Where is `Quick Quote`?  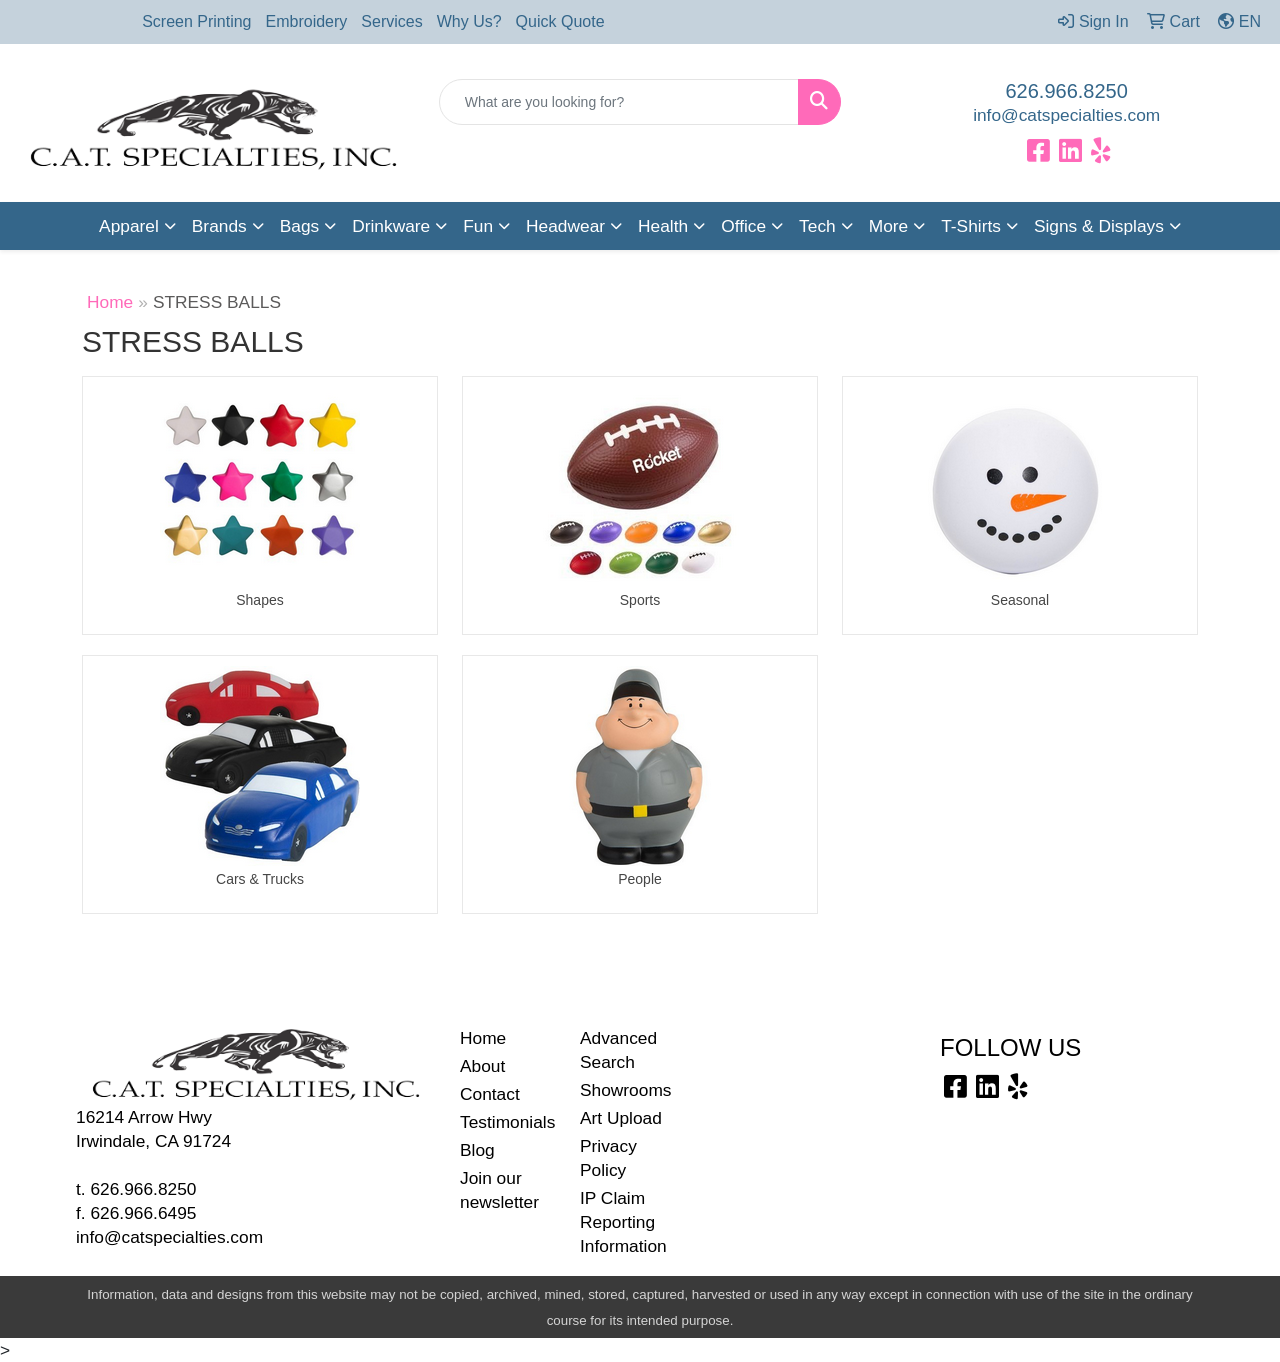 Quick Quote is located at coordinates (560, 21).